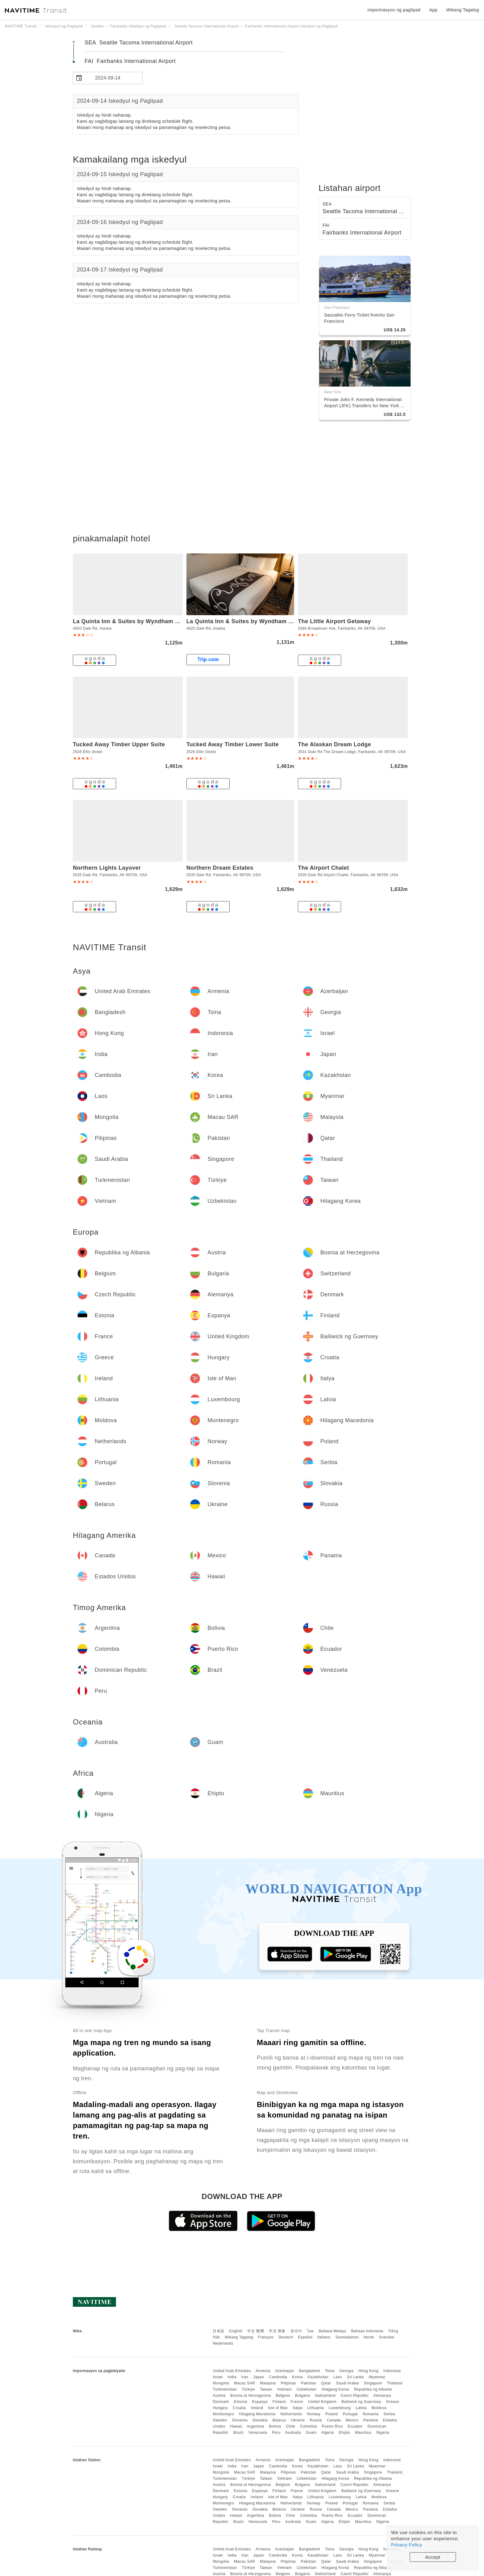 Image resolution: width=484 pixels, height=2576 pixels. Describe the element at coordinates (297, 2408) in the screenshot. I see `Italya` at that location.